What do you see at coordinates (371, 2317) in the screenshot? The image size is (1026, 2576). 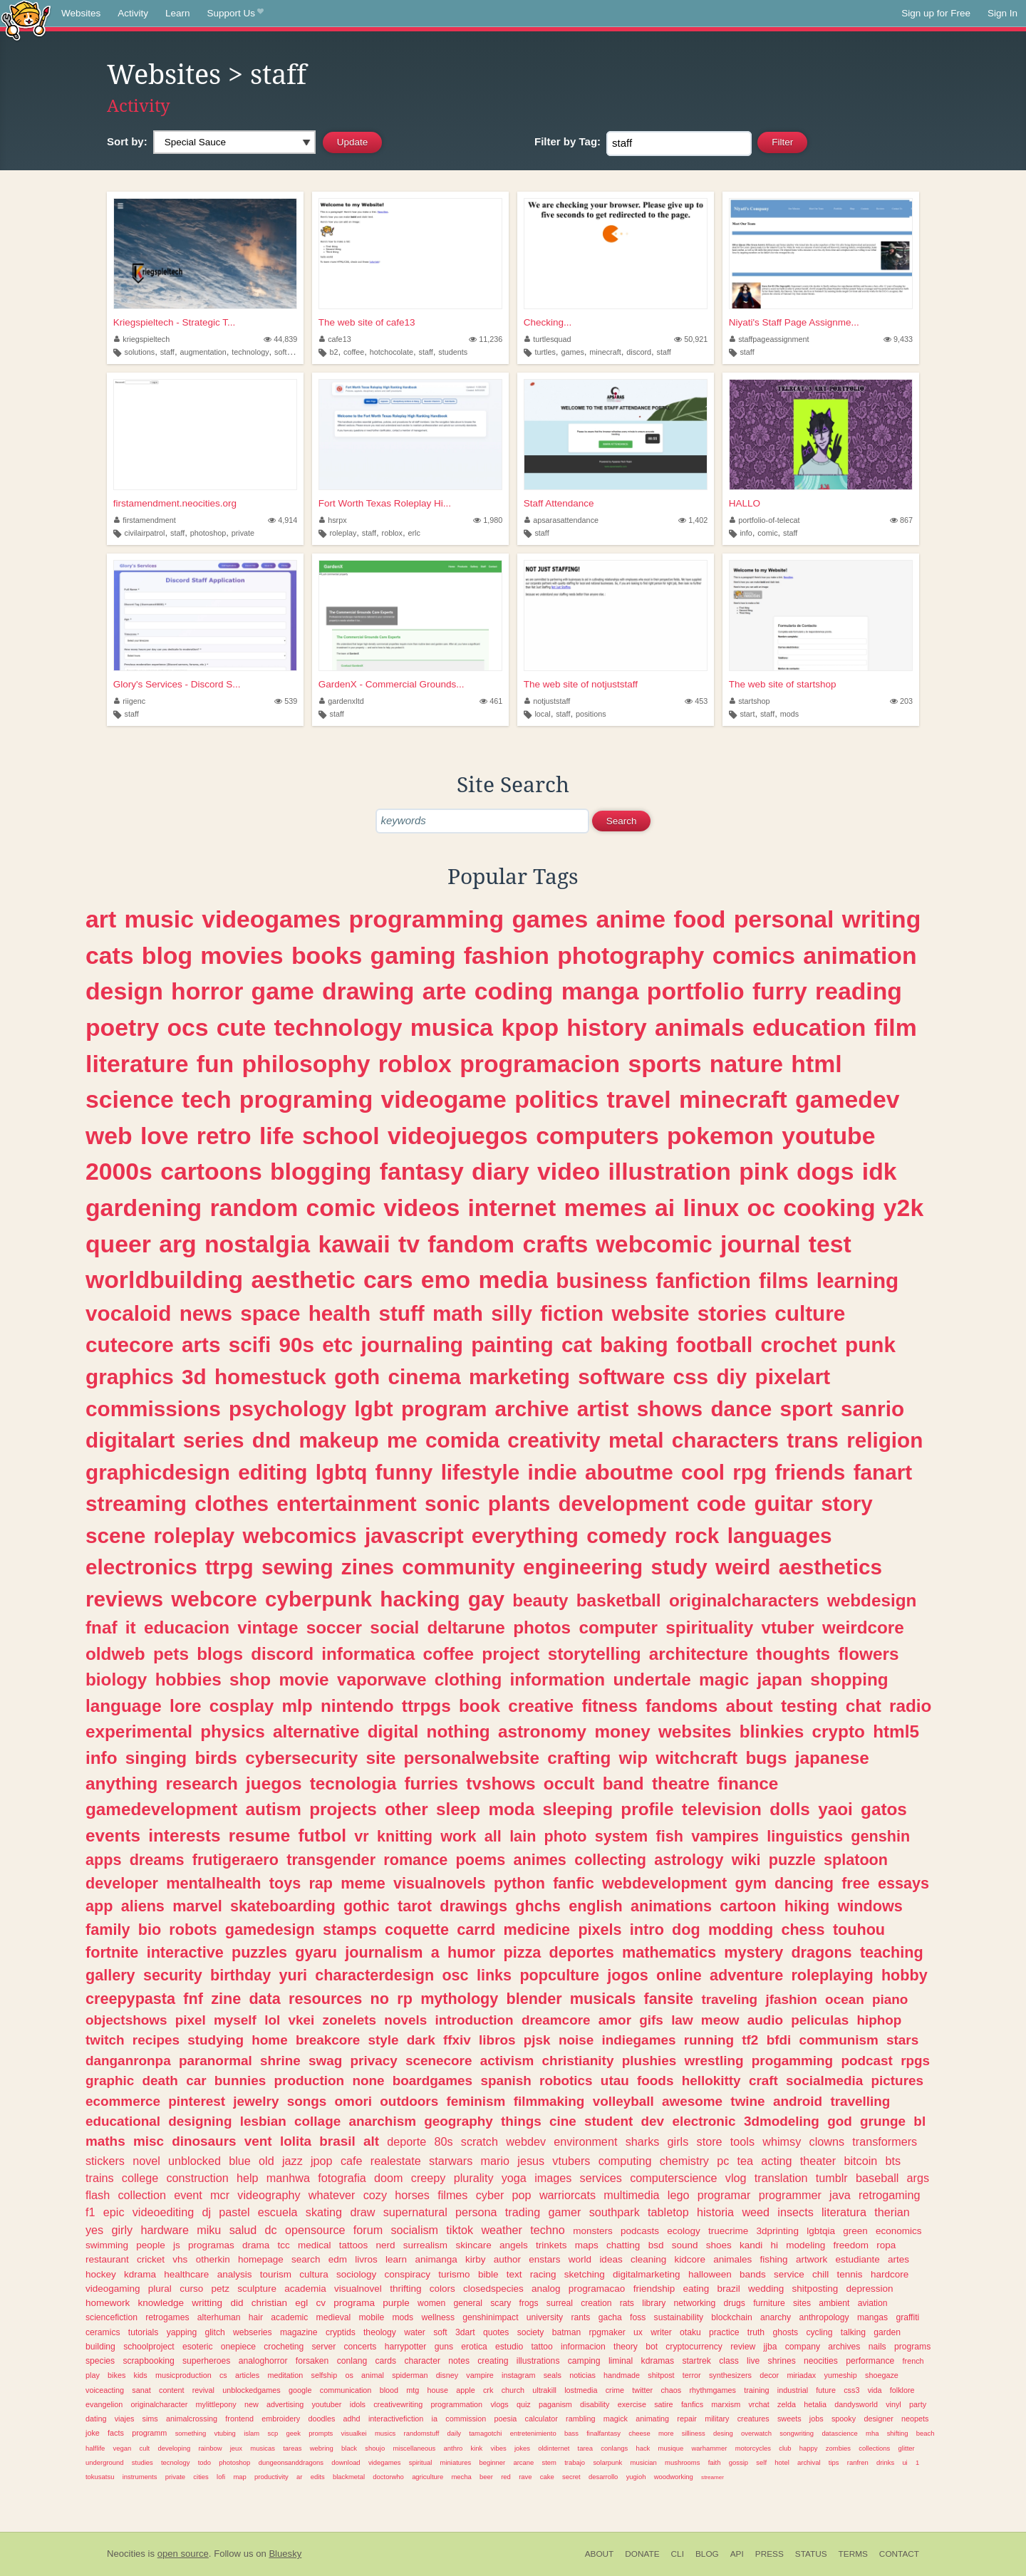 I see `mobile` at bounding box center [371, 2317].